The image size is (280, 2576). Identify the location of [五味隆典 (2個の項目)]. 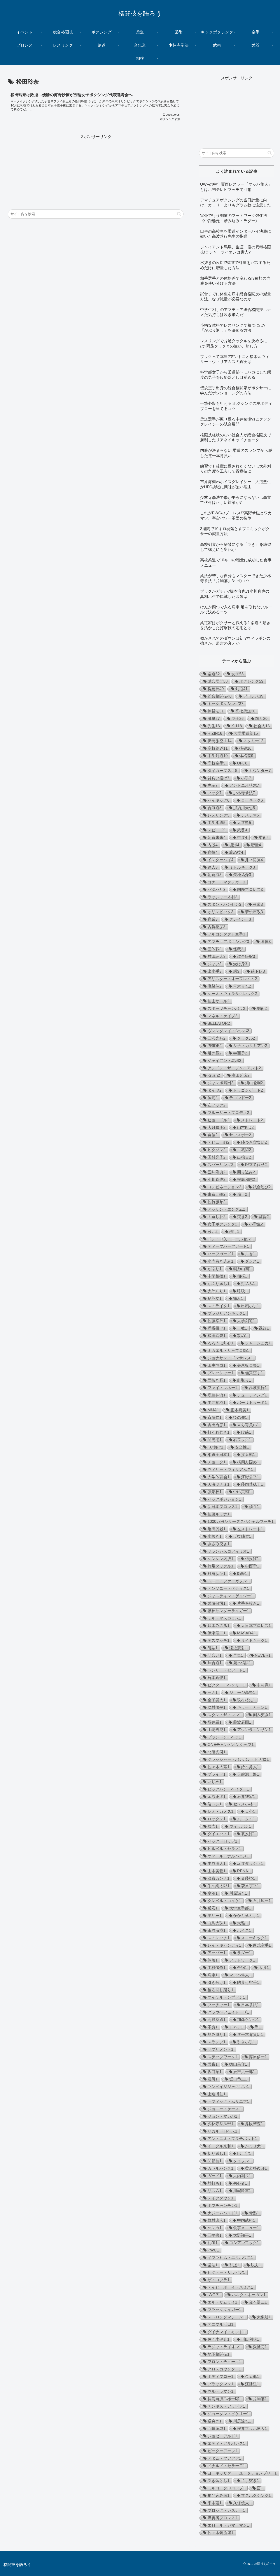
(213, 1172).